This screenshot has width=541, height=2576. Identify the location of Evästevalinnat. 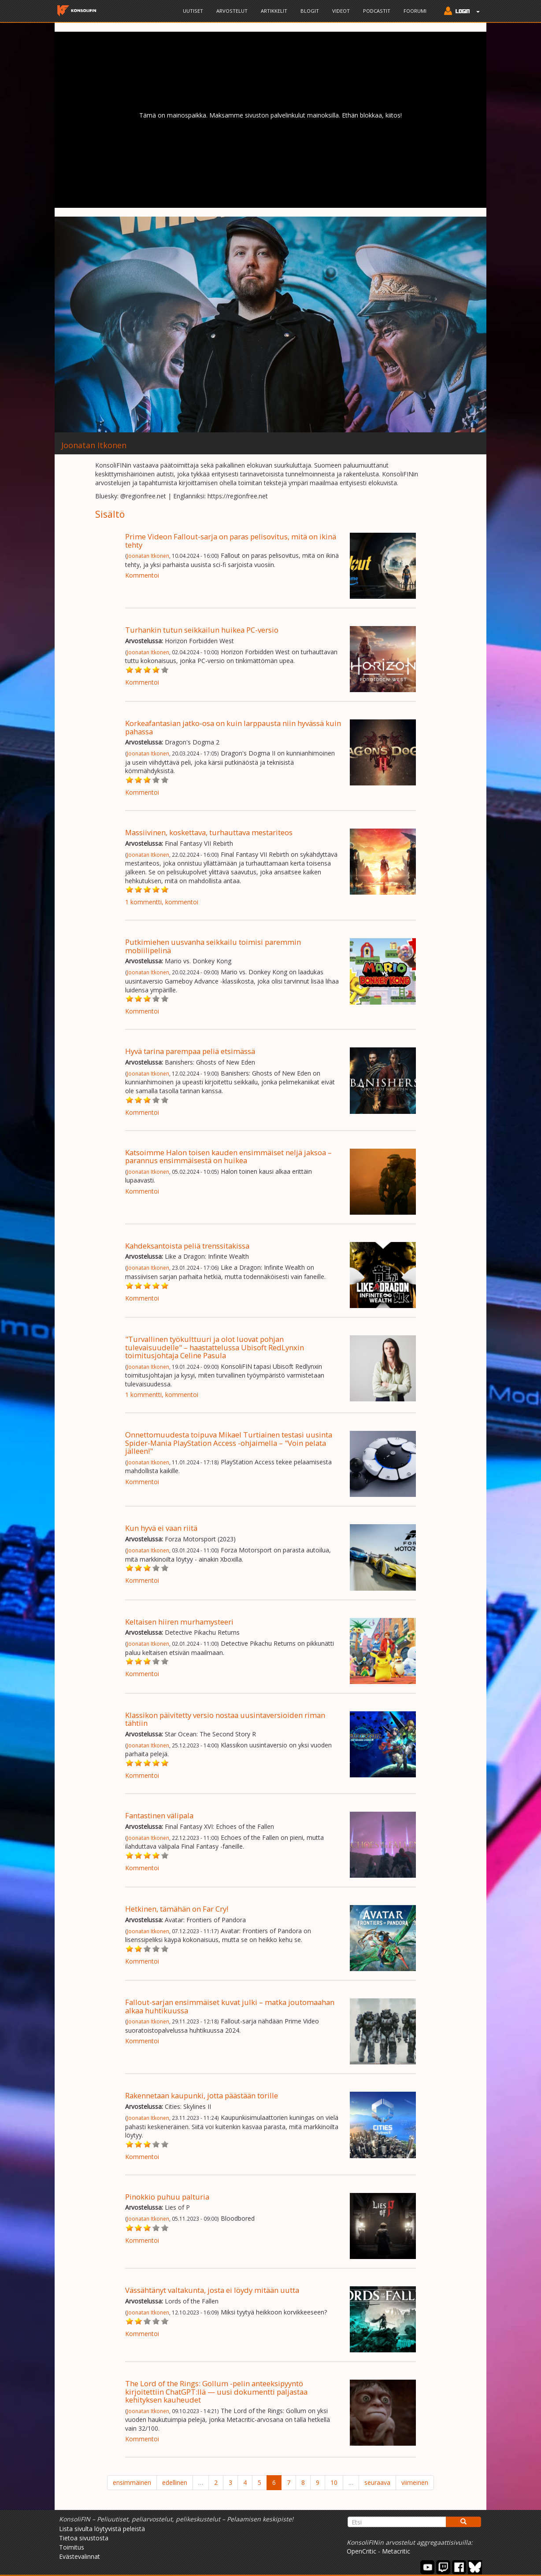
(79, 2556).